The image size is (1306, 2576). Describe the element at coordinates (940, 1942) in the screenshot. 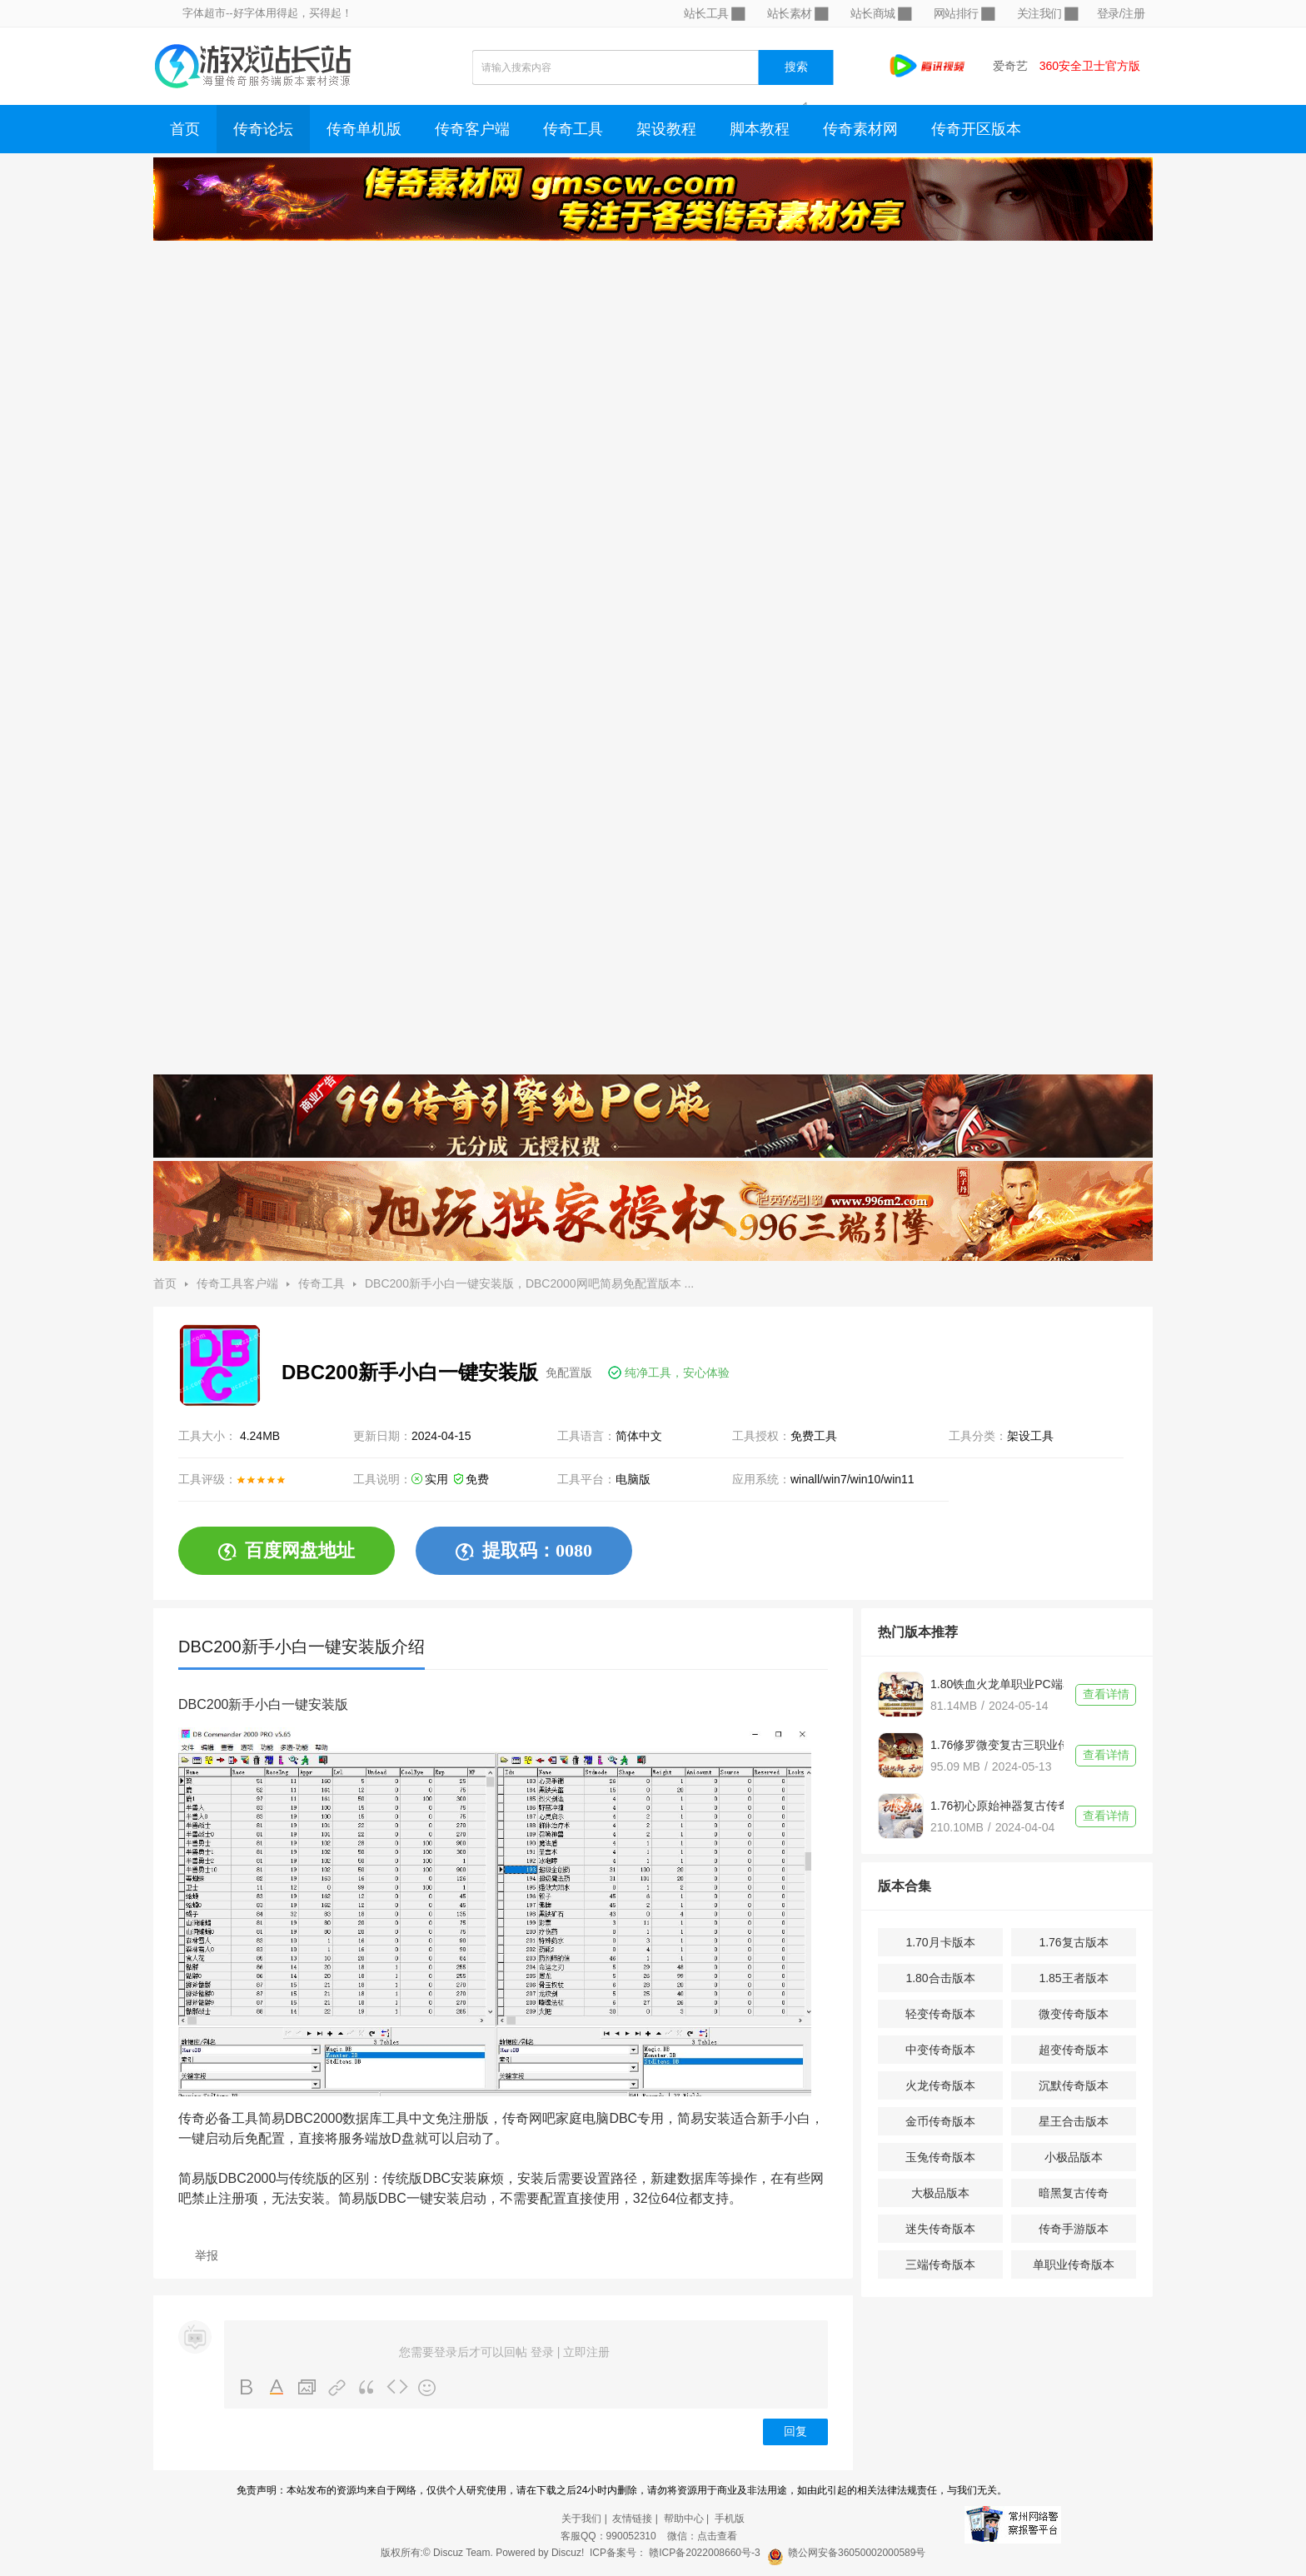

I see `1.70月卡版本` at that location.